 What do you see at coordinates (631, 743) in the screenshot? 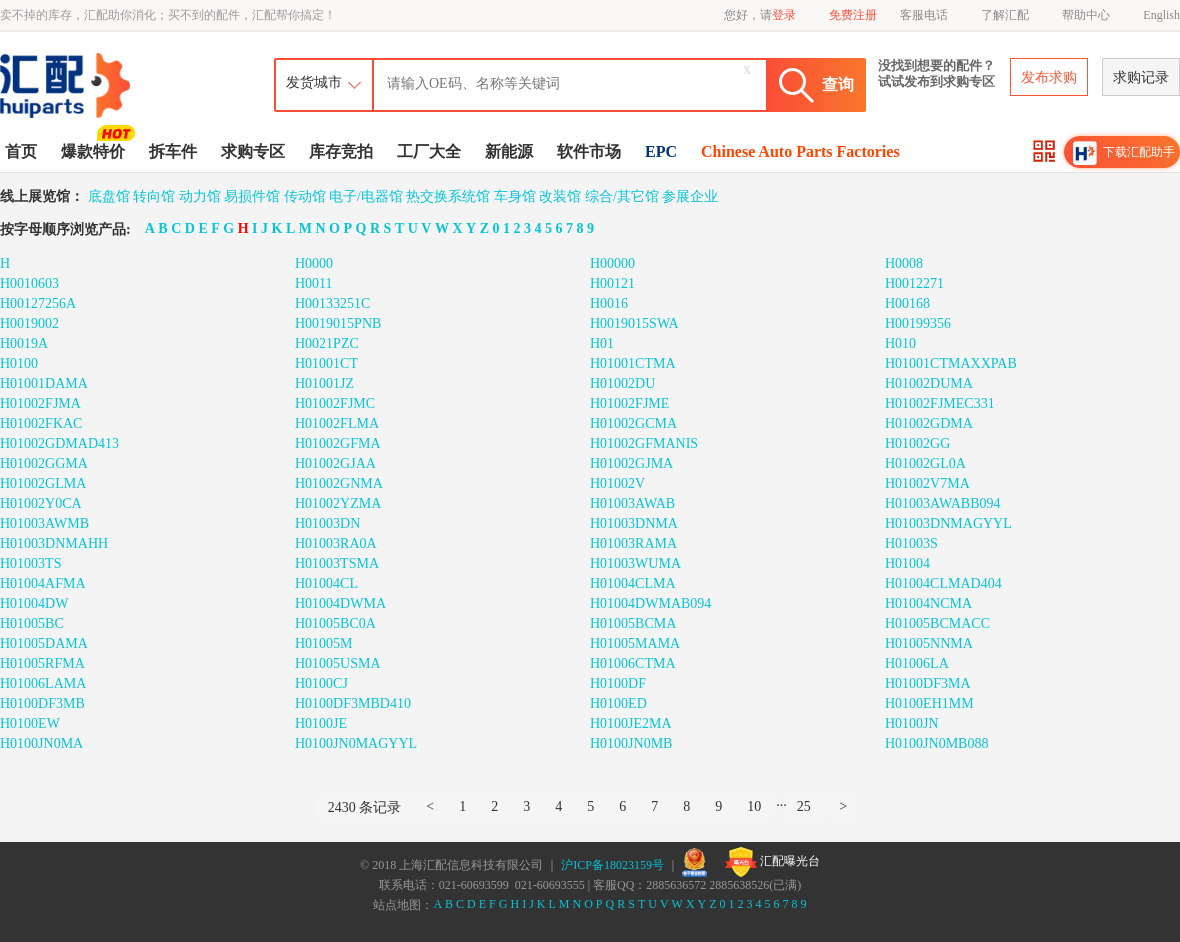
I see `H0100JN0MB` at bounding box center [631, 743].